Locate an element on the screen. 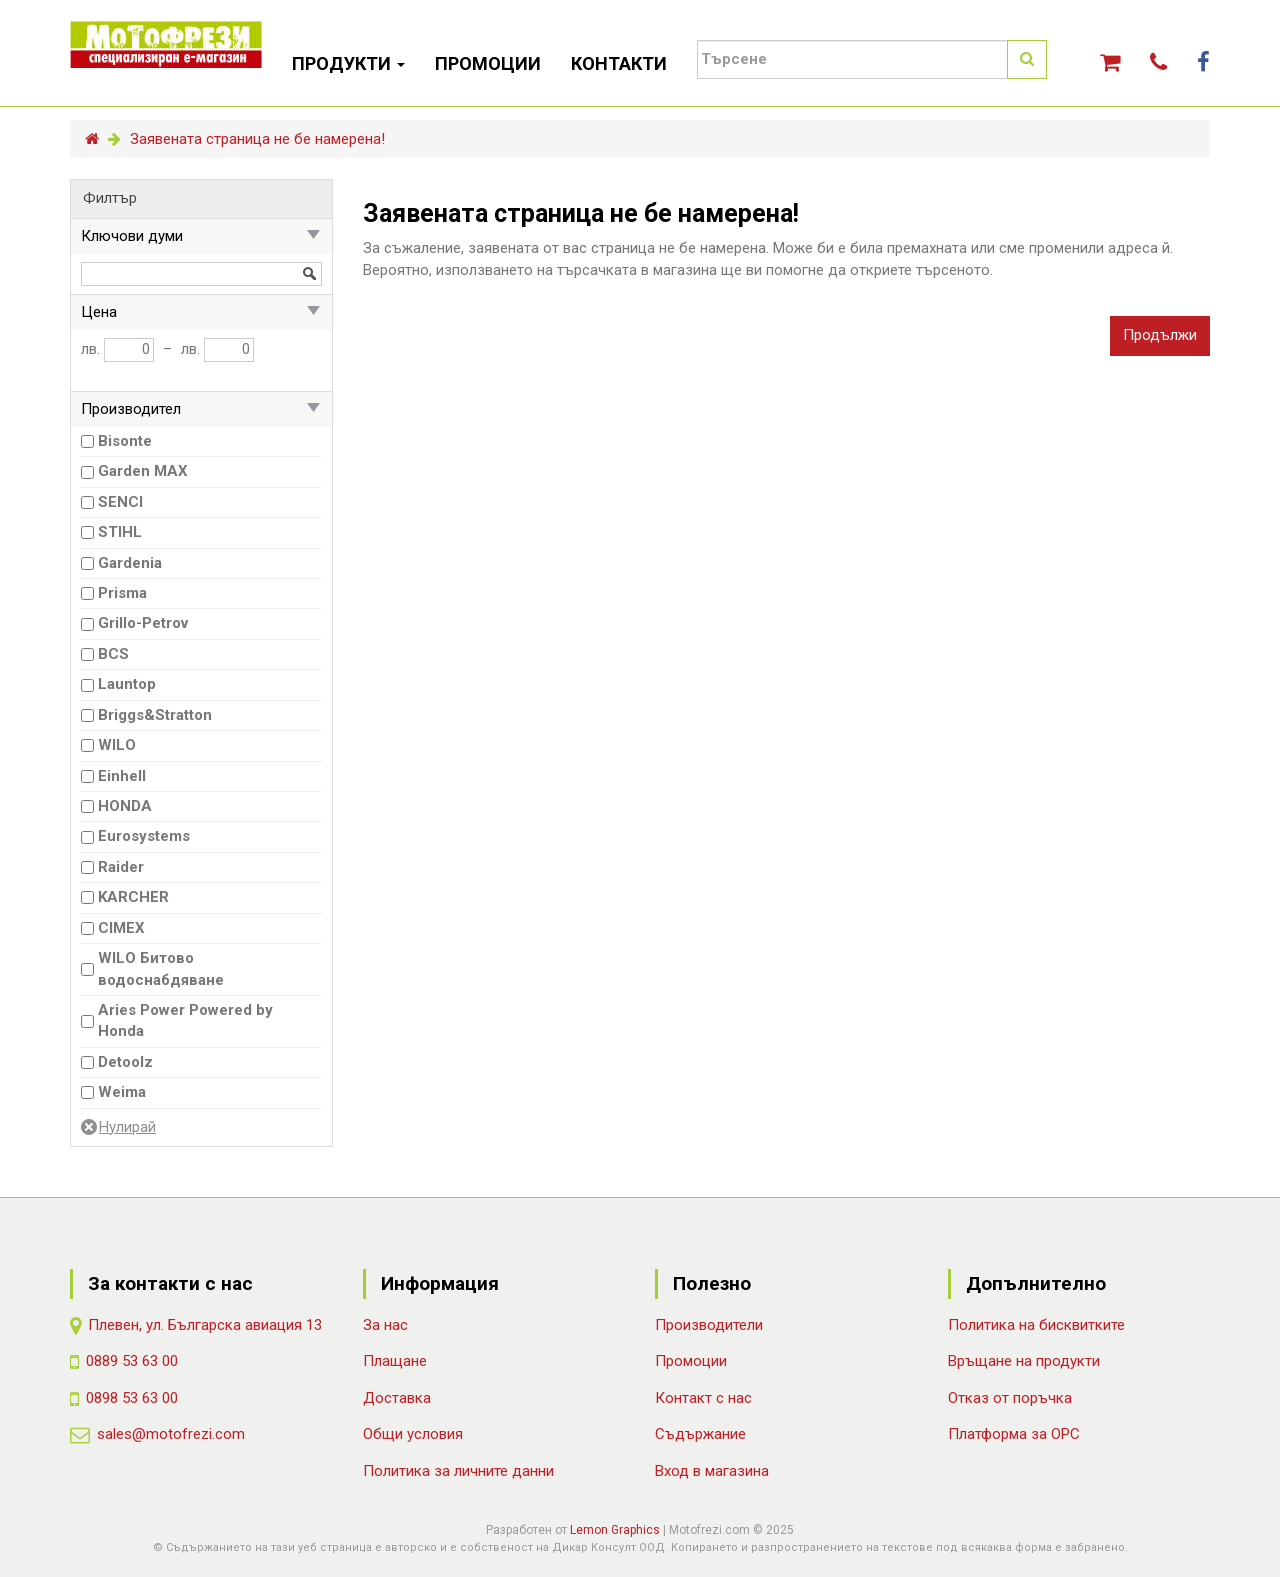  WILO is located at coordinates (117, 745).